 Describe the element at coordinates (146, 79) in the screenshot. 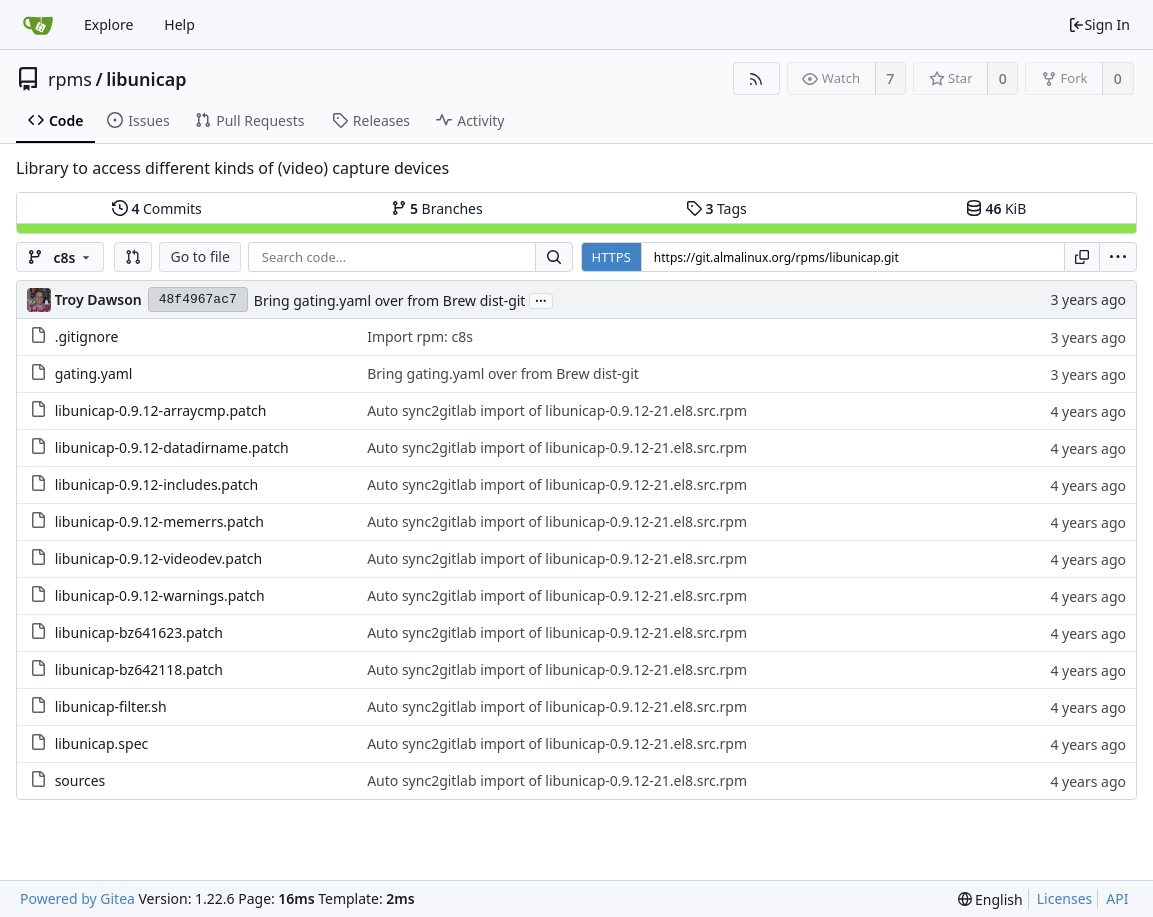

I see `libunicap` at that location.